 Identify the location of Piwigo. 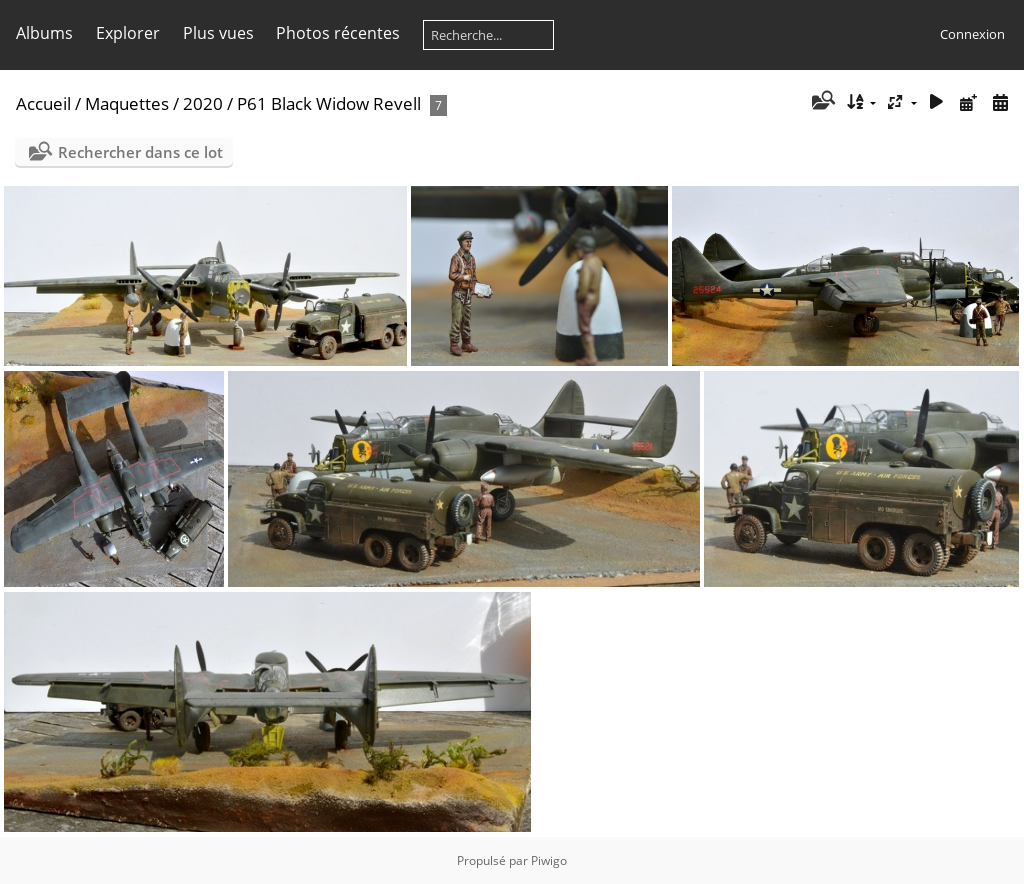
(549, 860).